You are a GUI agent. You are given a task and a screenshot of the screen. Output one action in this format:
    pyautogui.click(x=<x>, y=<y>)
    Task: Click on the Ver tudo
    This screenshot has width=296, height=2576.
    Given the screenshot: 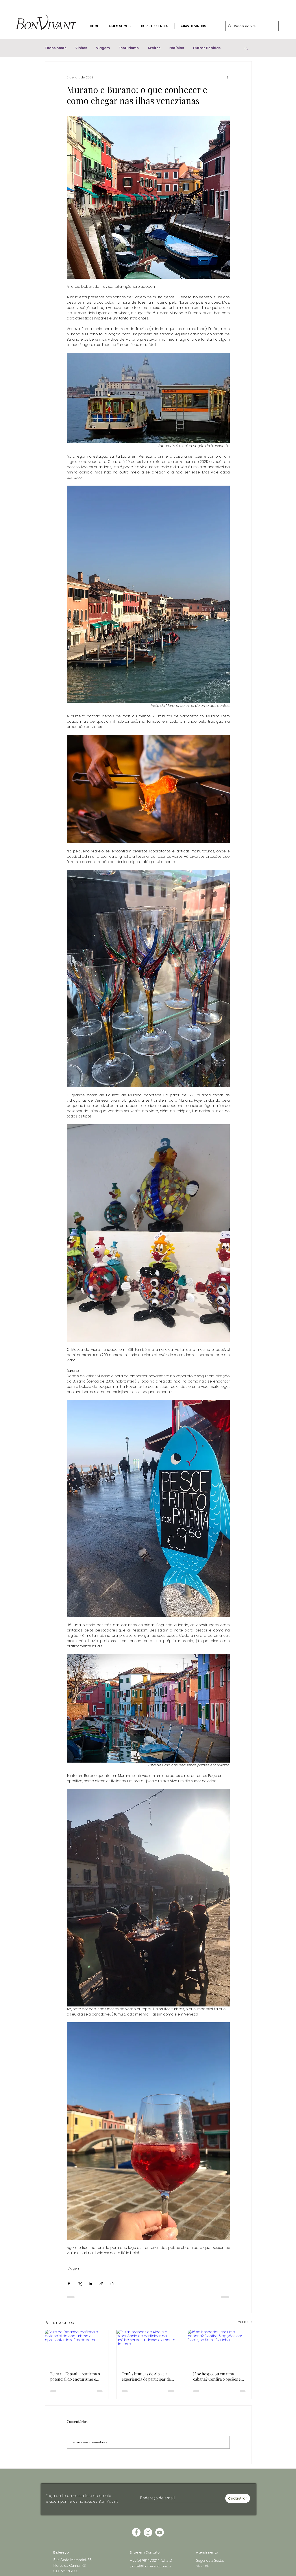 What is the action you would take?
    pyautogui.click(x=245, y=2322)
    